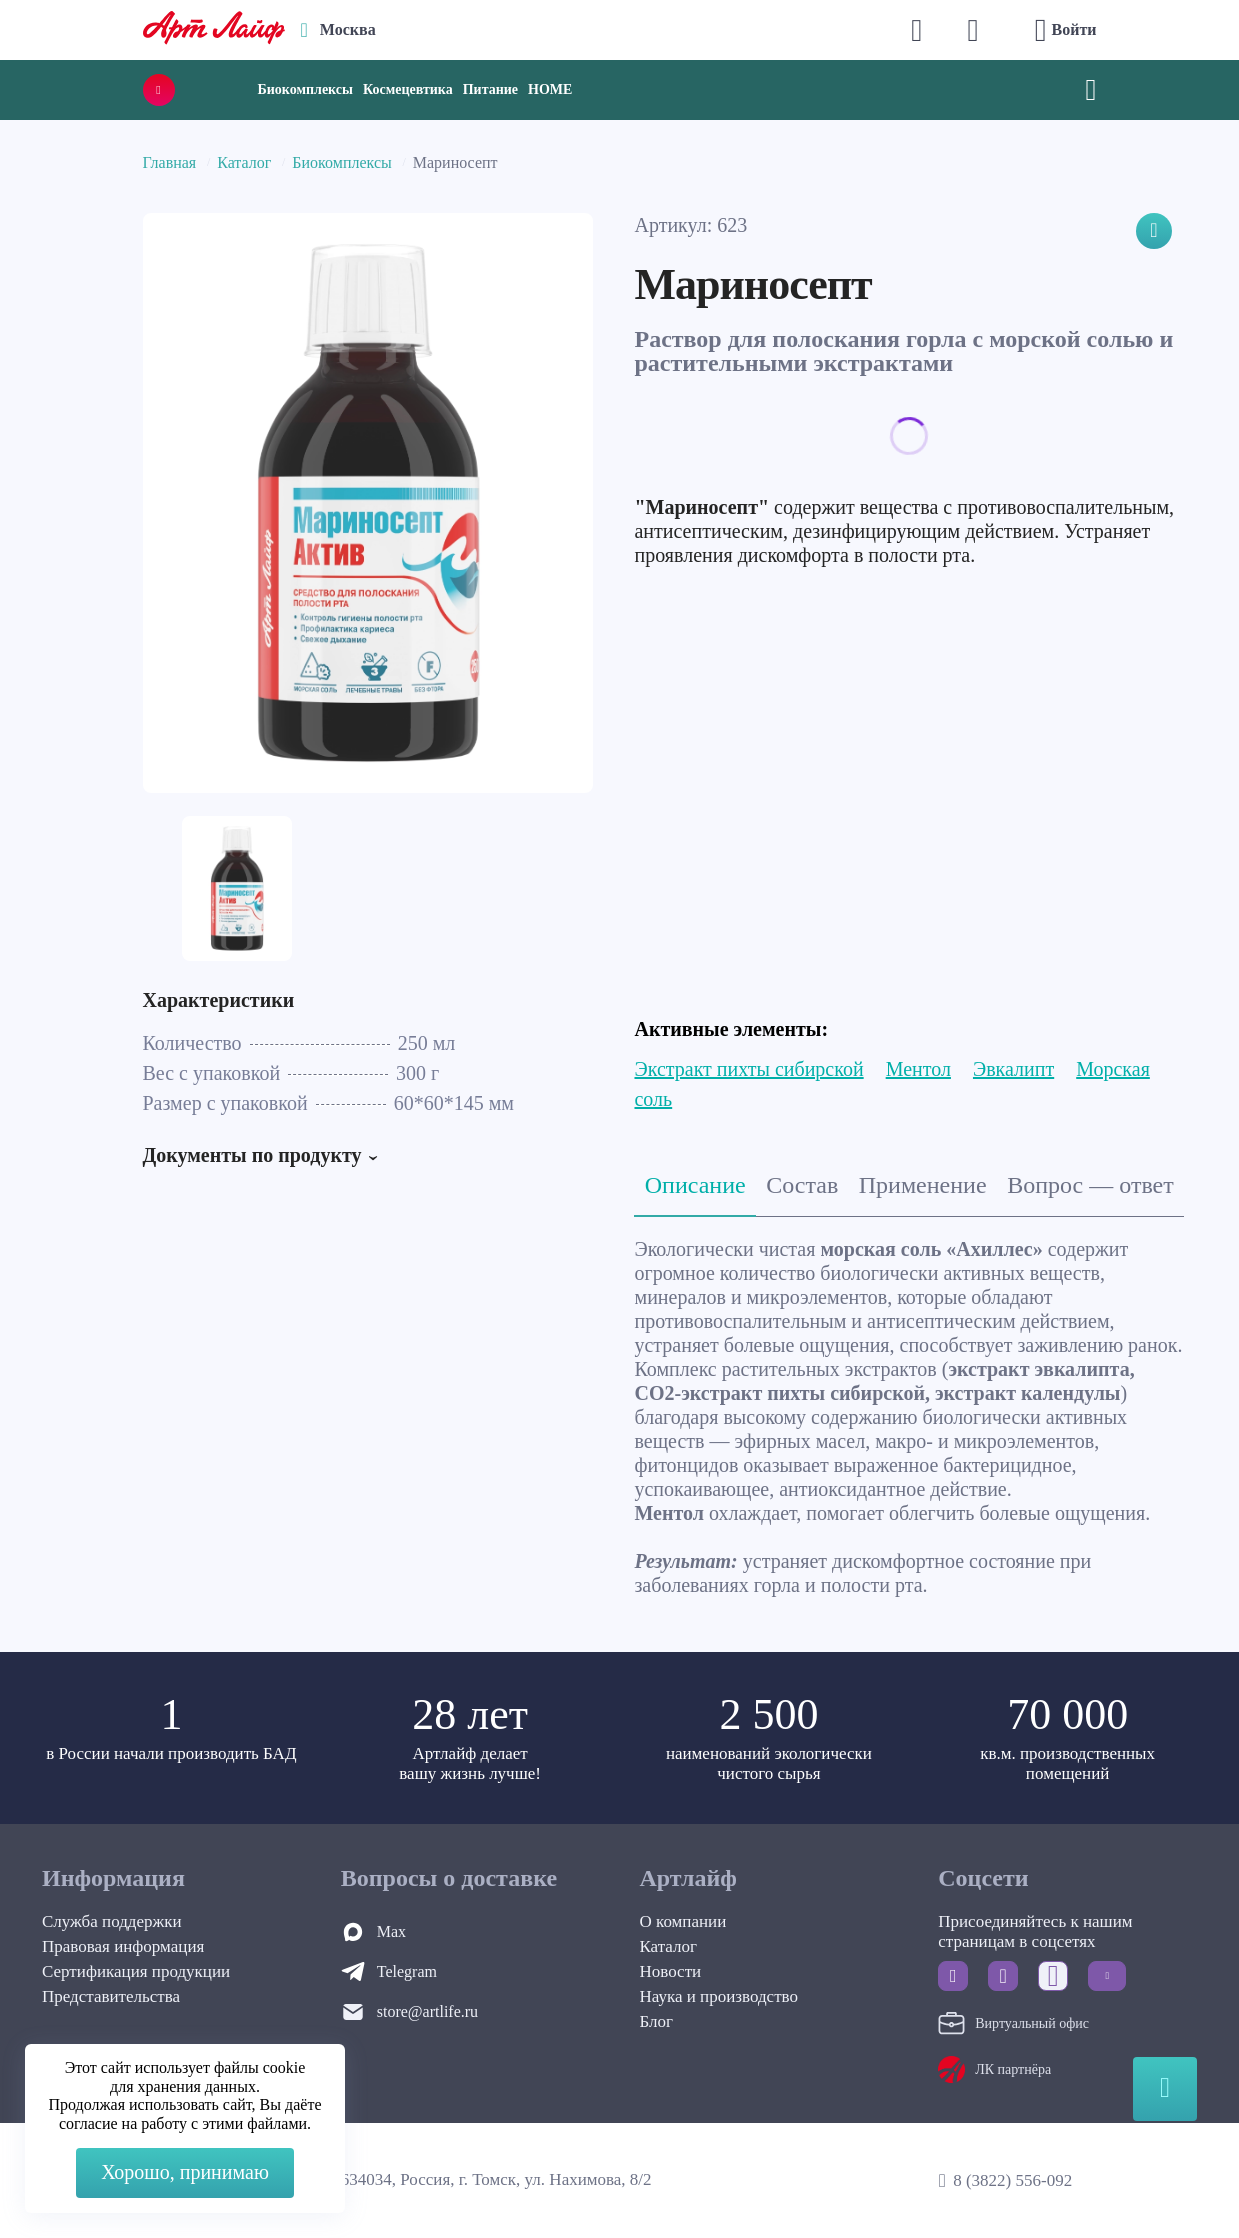 Image resolution: width=1239 pixels, height=2238 pixels. Describe the element at coordinates (112, 1921) in the screenshot. I see `Служба поддержки` at that location.